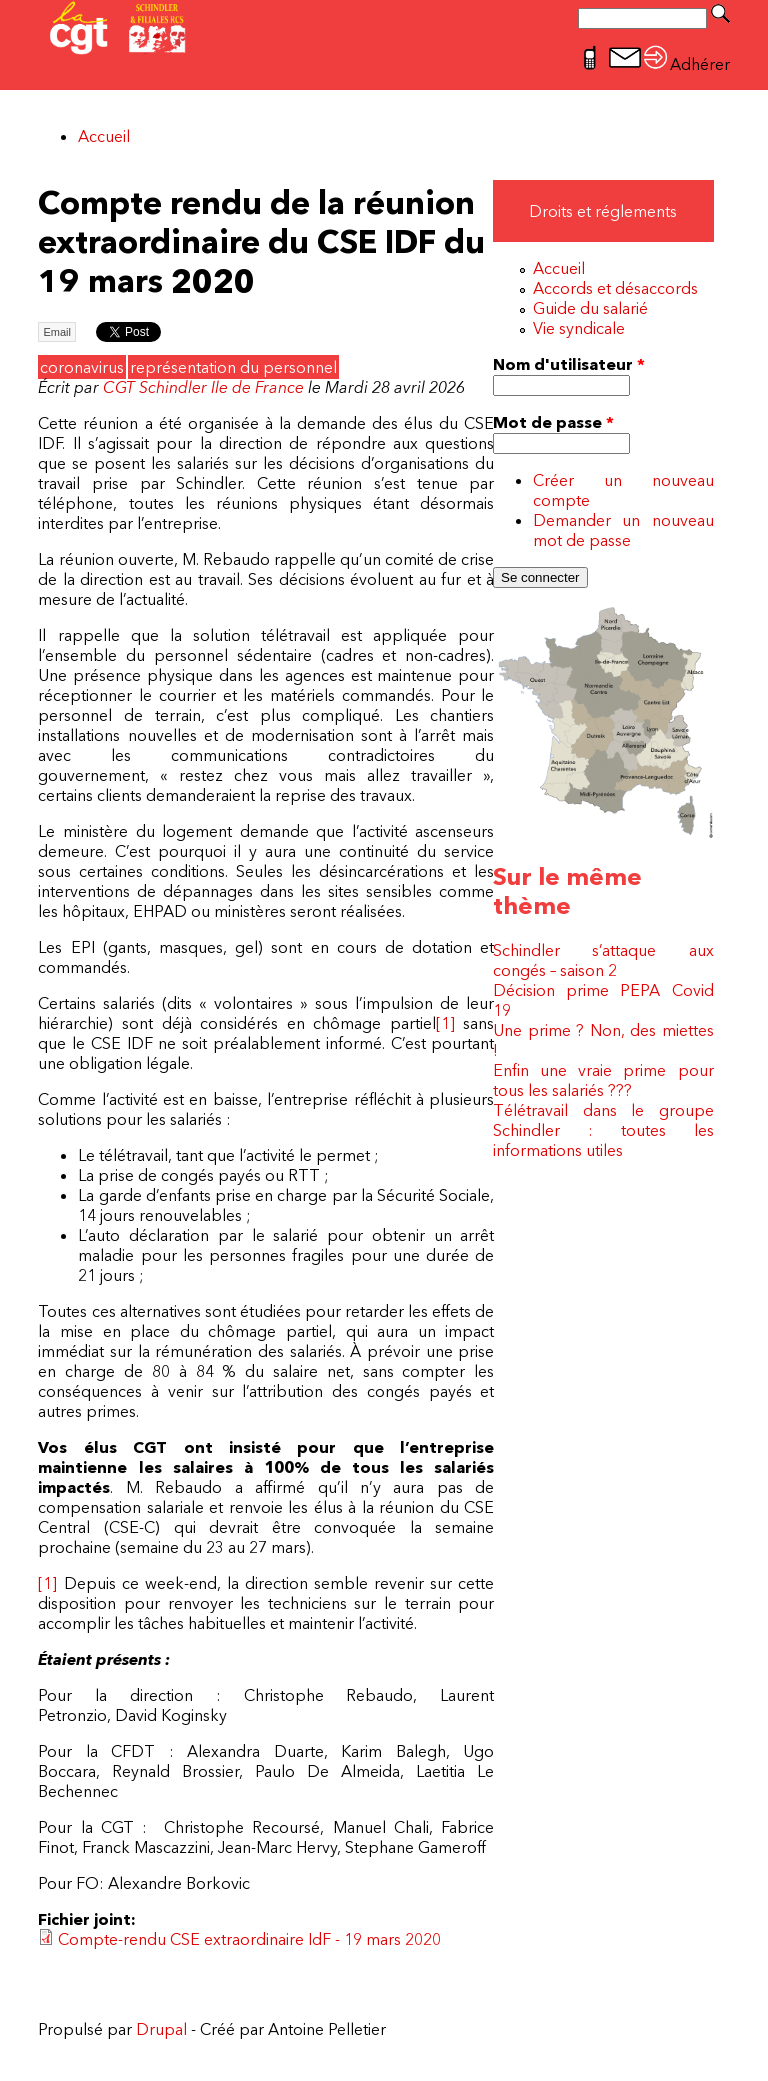 This screenshot has height=2081, width=768. Describe the element at coordinates (553, 422) in the screenshot. I see `Mot de passe` at that location.